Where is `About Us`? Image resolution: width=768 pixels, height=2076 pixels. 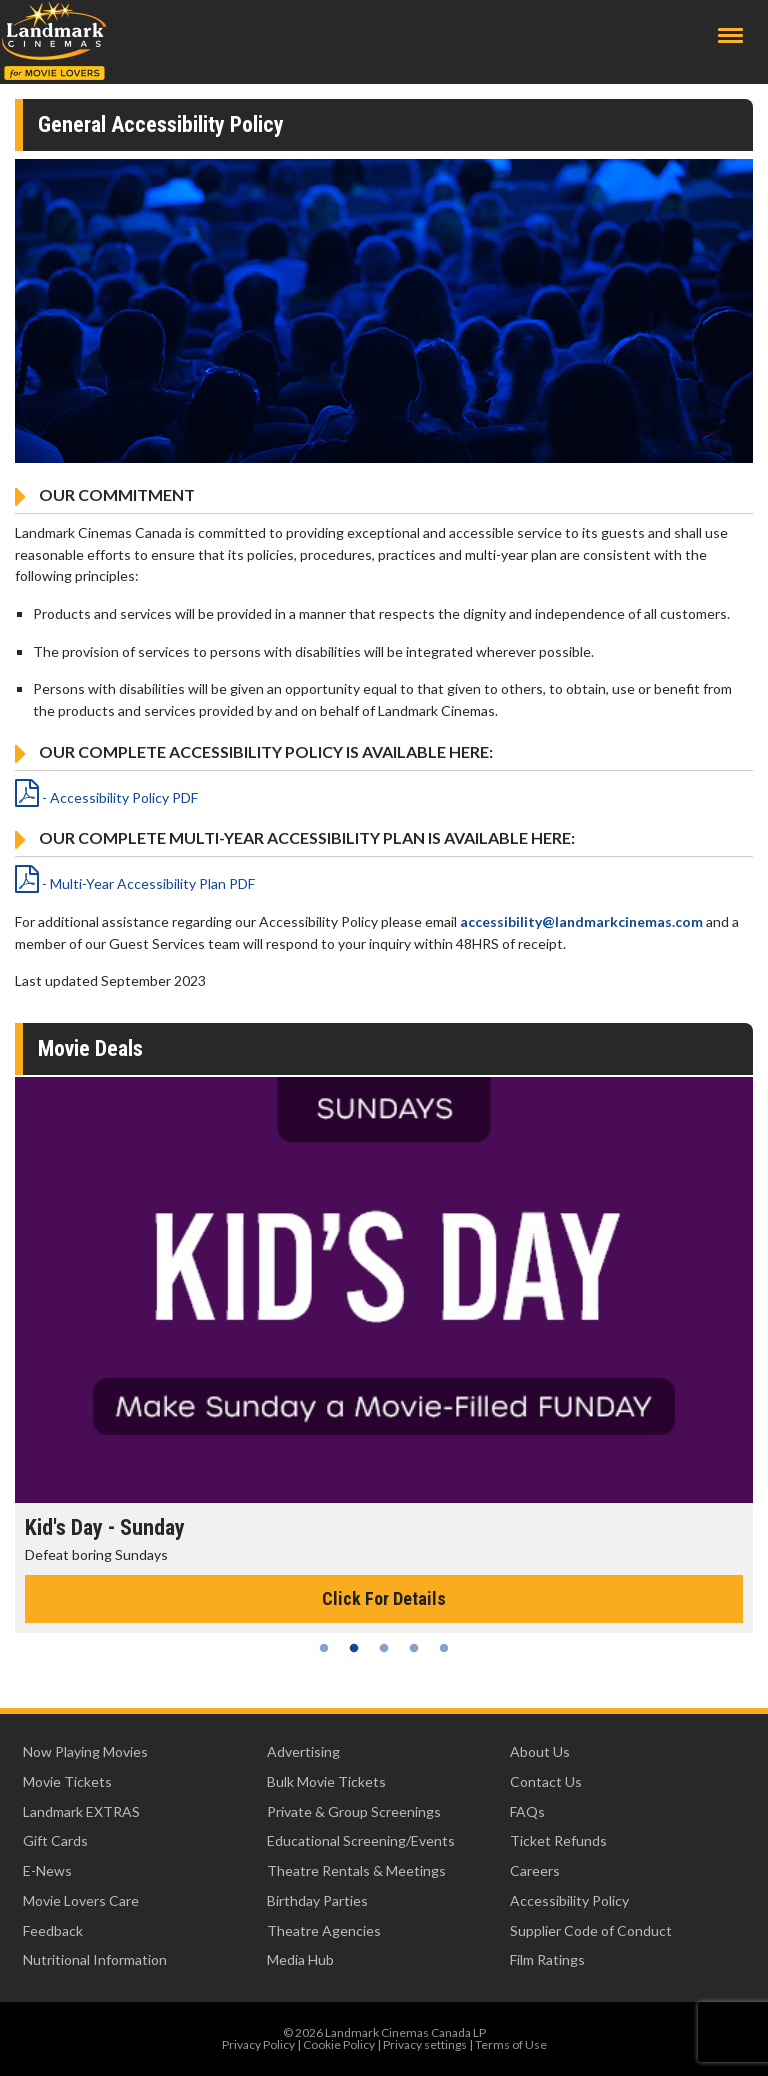
About Us is located at coordinates (540, 1751).